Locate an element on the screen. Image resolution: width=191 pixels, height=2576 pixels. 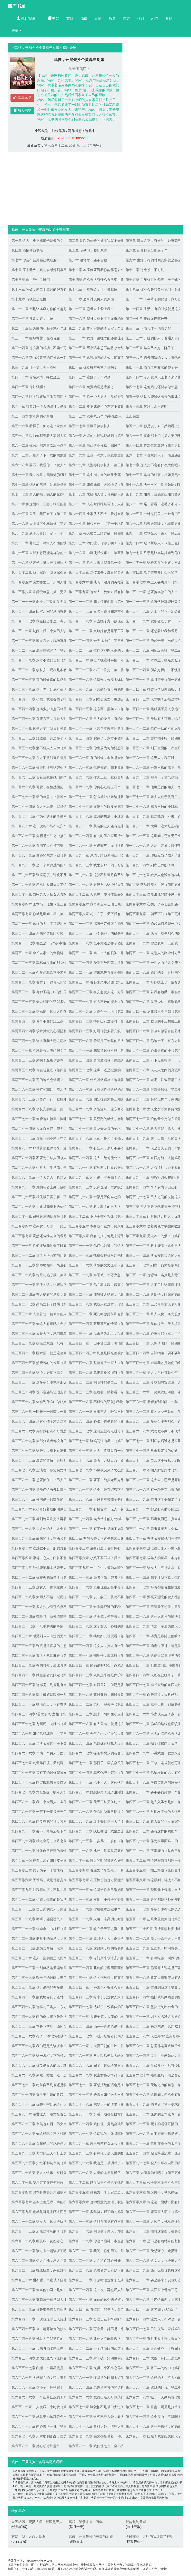
第两百零二章 人犹在，岁月依旧静好（第一更求订阅） is located at coordinates (95, 894).